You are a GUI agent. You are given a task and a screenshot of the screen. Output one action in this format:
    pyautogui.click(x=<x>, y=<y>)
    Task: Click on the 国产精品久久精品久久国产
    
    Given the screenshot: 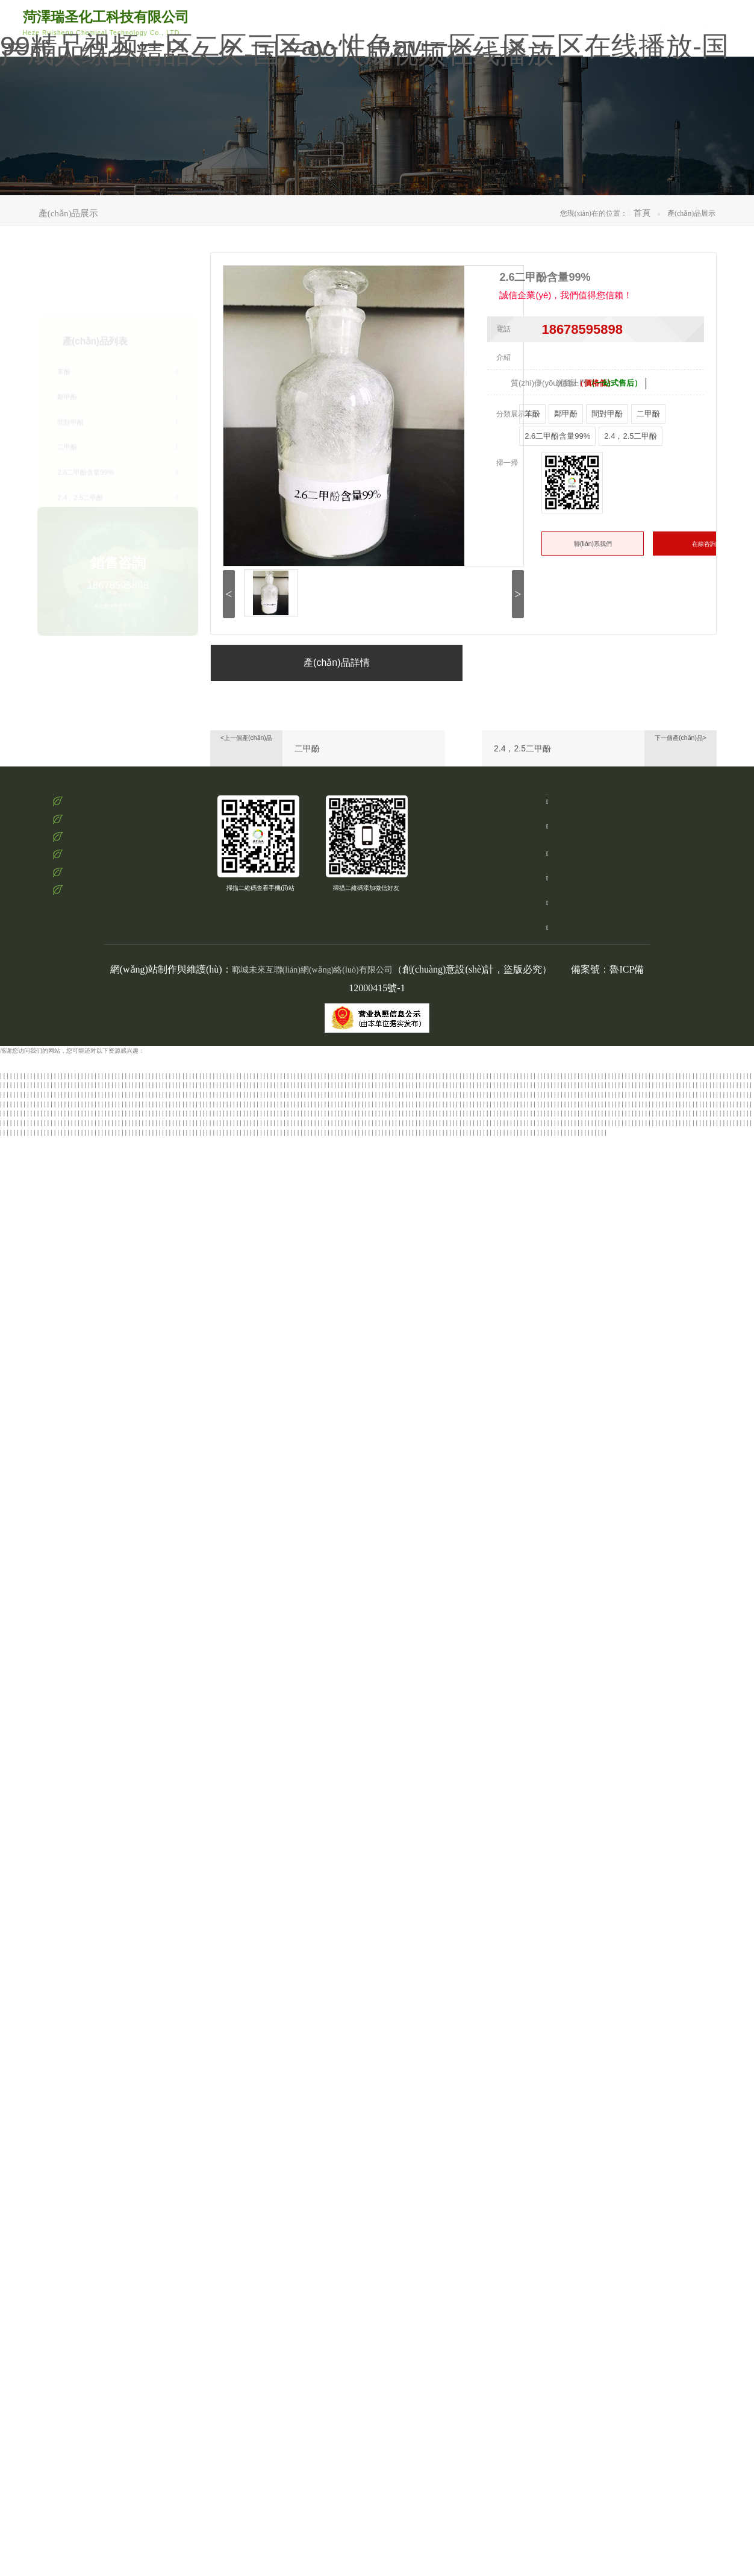 What is the action you would take?
    pyautogui.click(x=412, y=2260)
    